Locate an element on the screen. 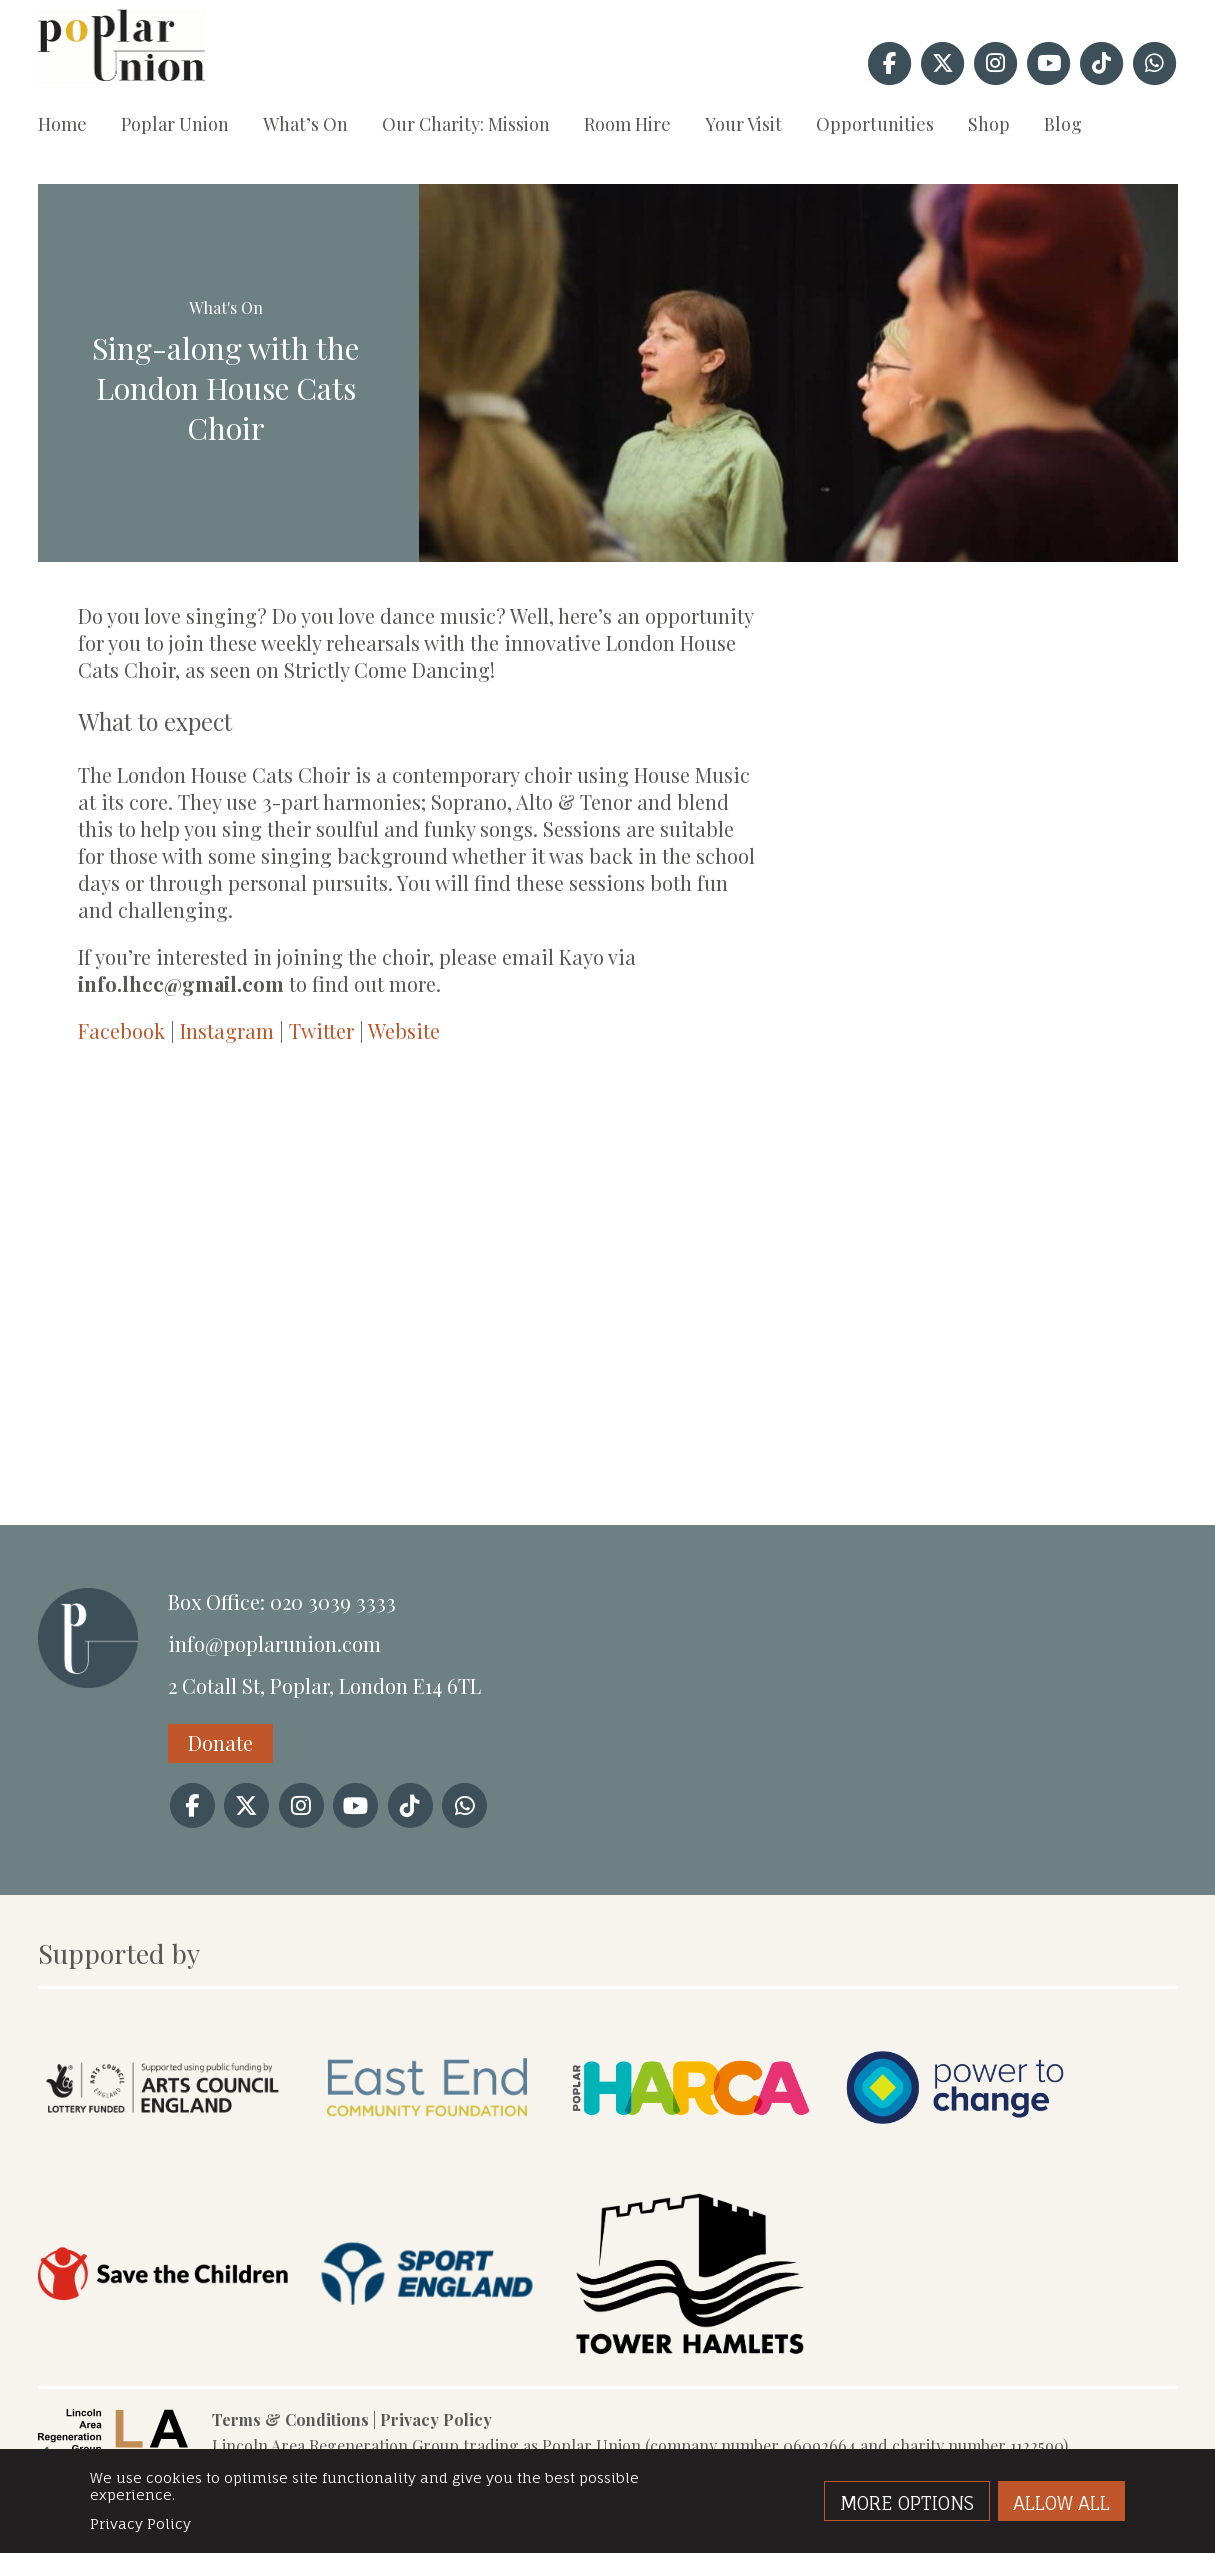 The width and height of the screenshot is (1215, 2553). Room Hire is located at coordinates (627, 124).